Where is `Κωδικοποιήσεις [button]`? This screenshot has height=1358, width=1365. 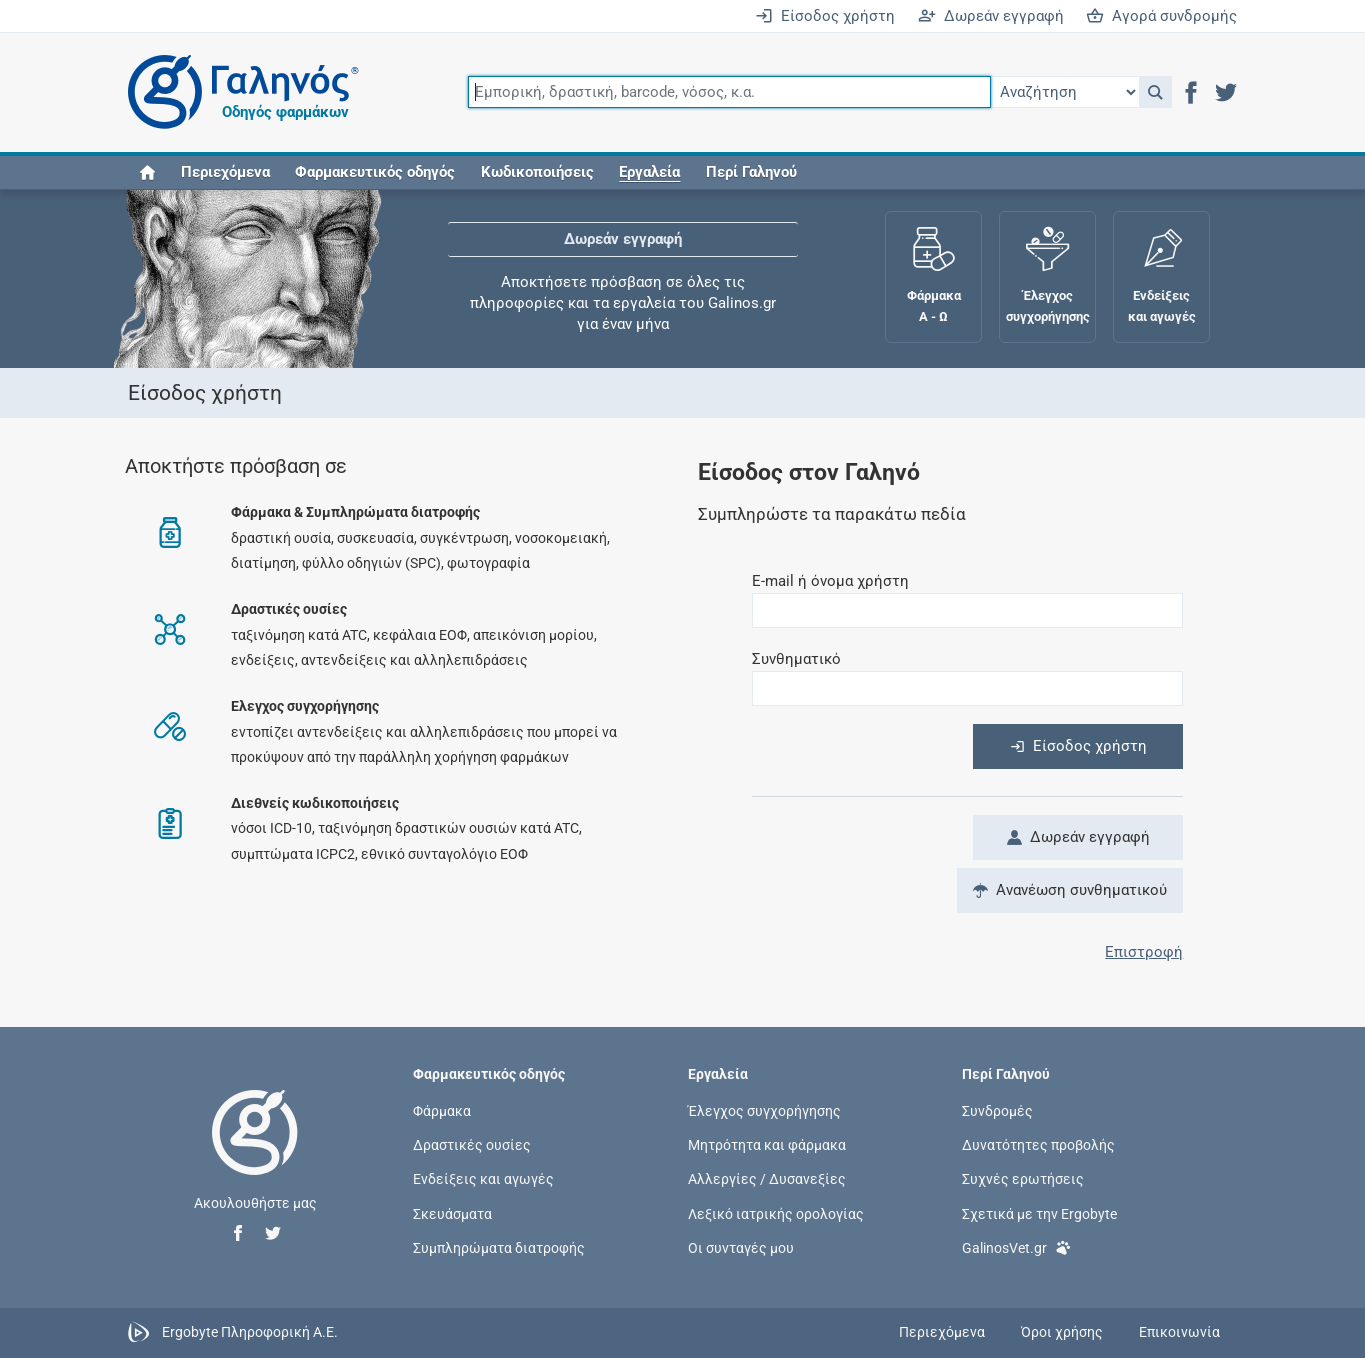
Κωδικοποιήσεις [button] is located at coordinates (537, 172).